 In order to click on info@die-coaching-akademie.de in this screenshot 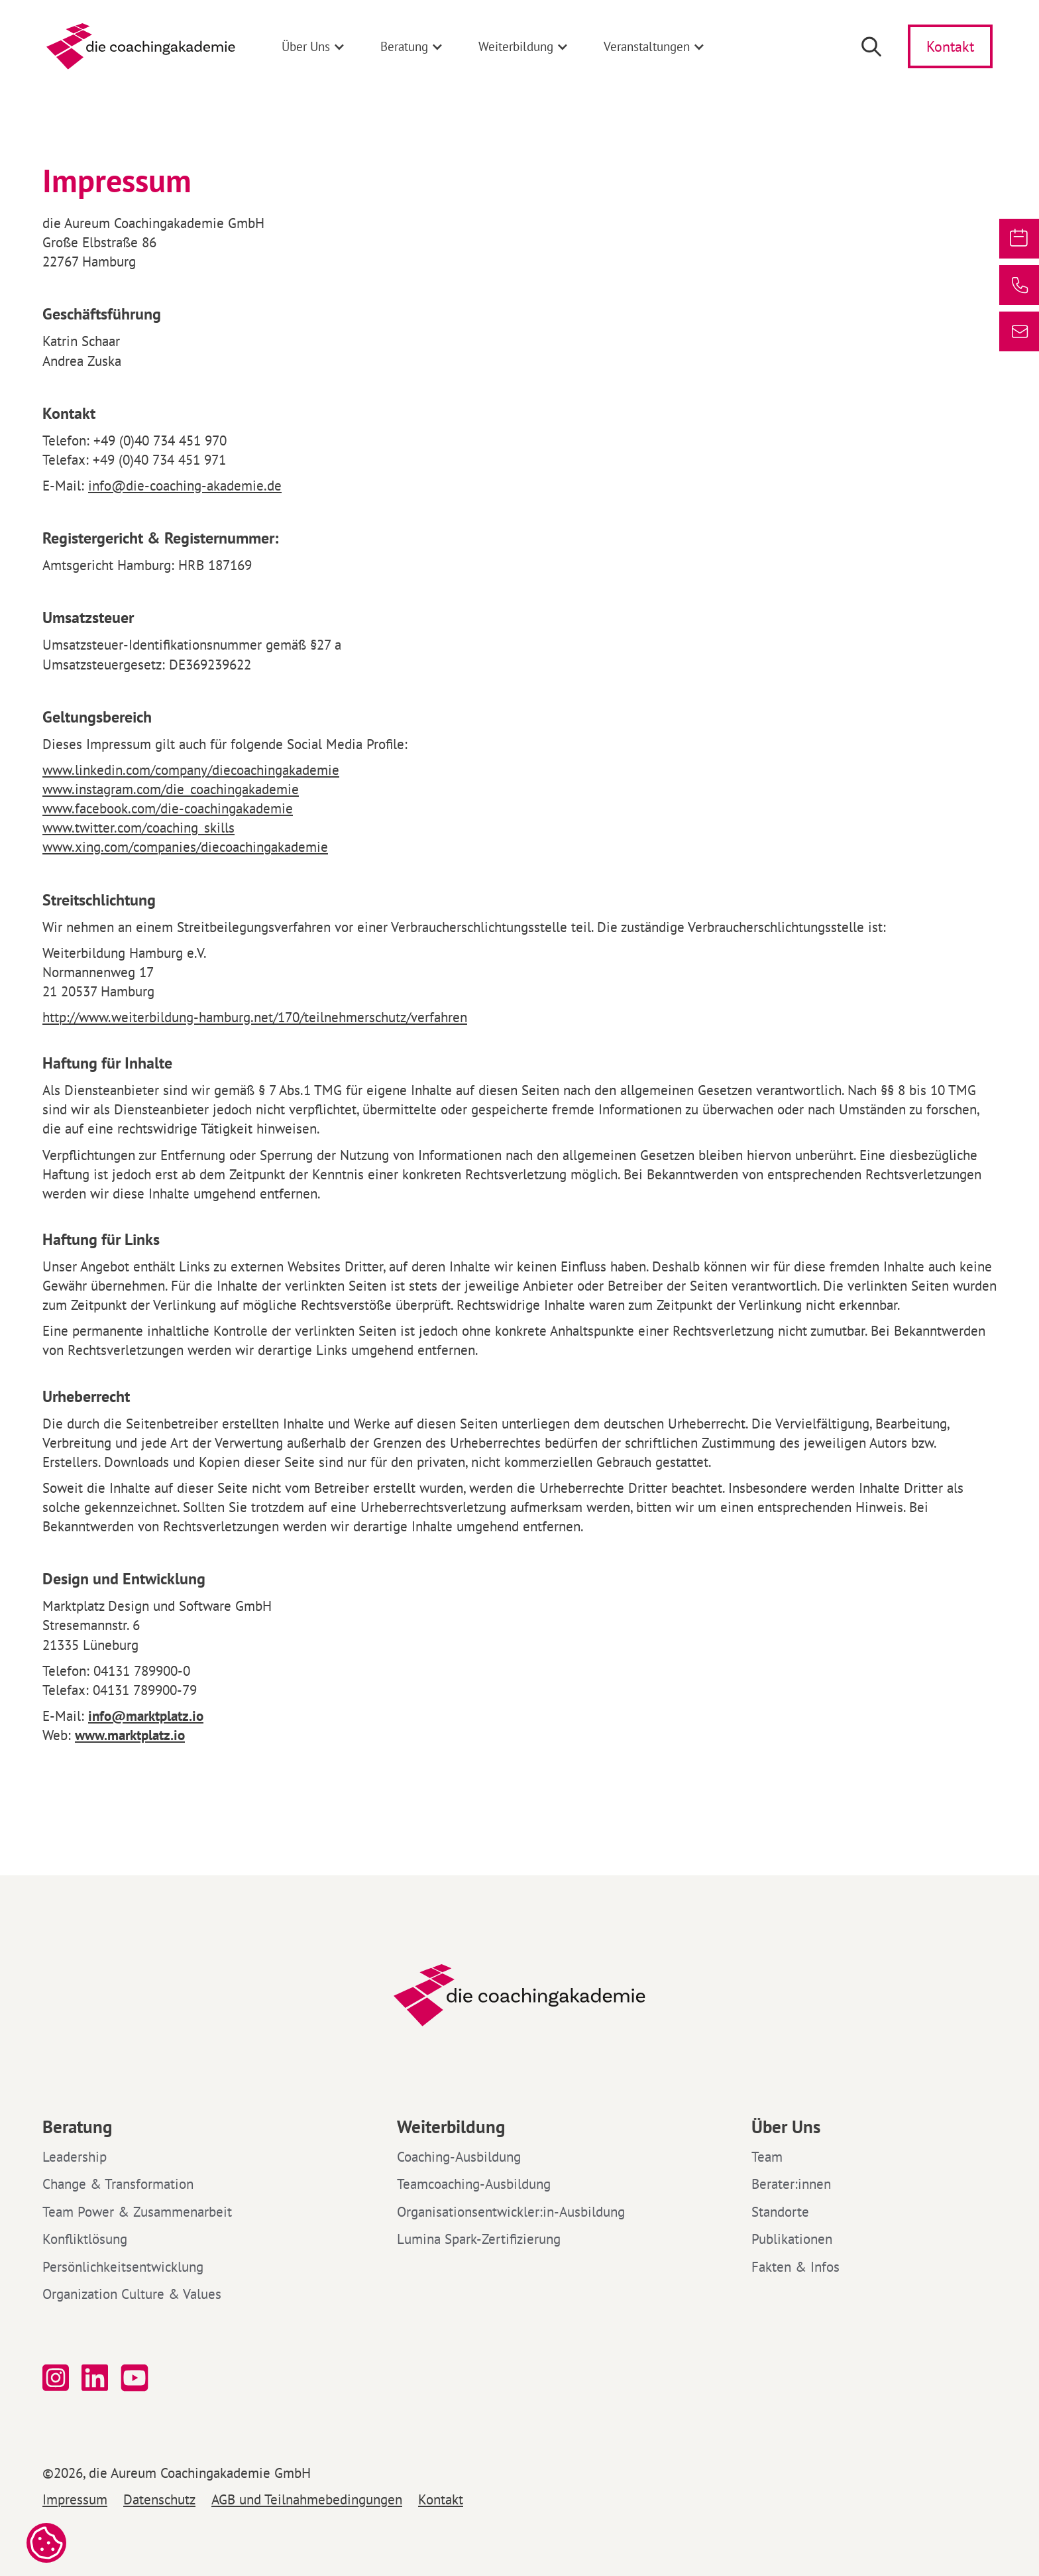, I will do `click(185, 486)`.